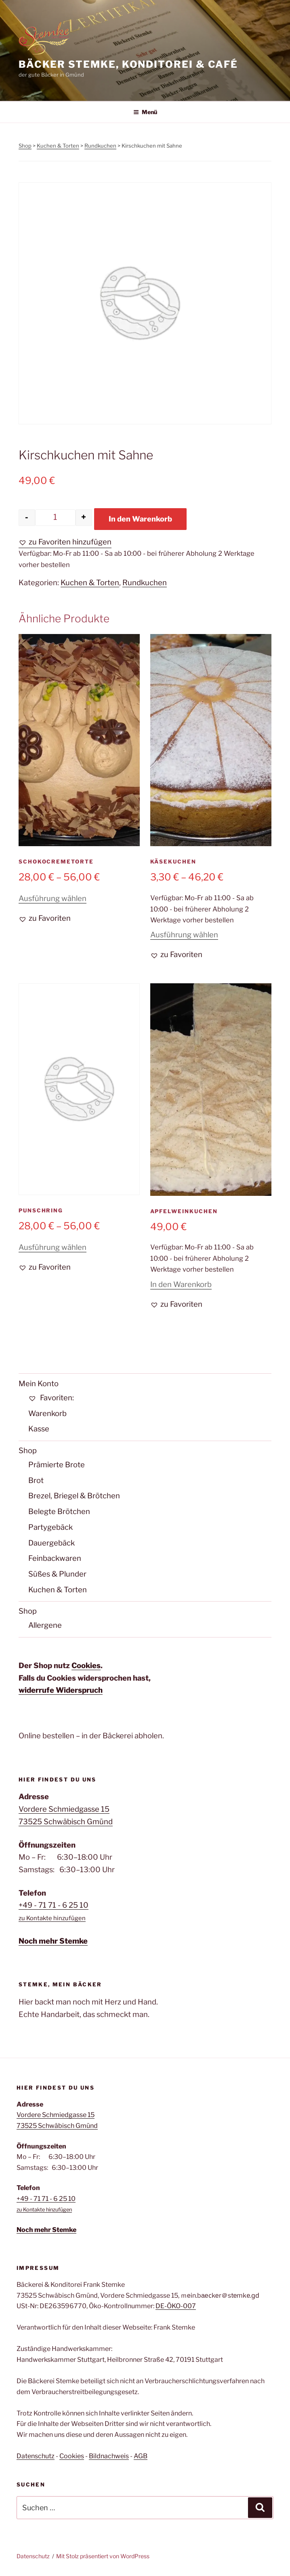  Describe the element at coordinates (140, 2456) in the screenshot. I see `AGB` at that location.